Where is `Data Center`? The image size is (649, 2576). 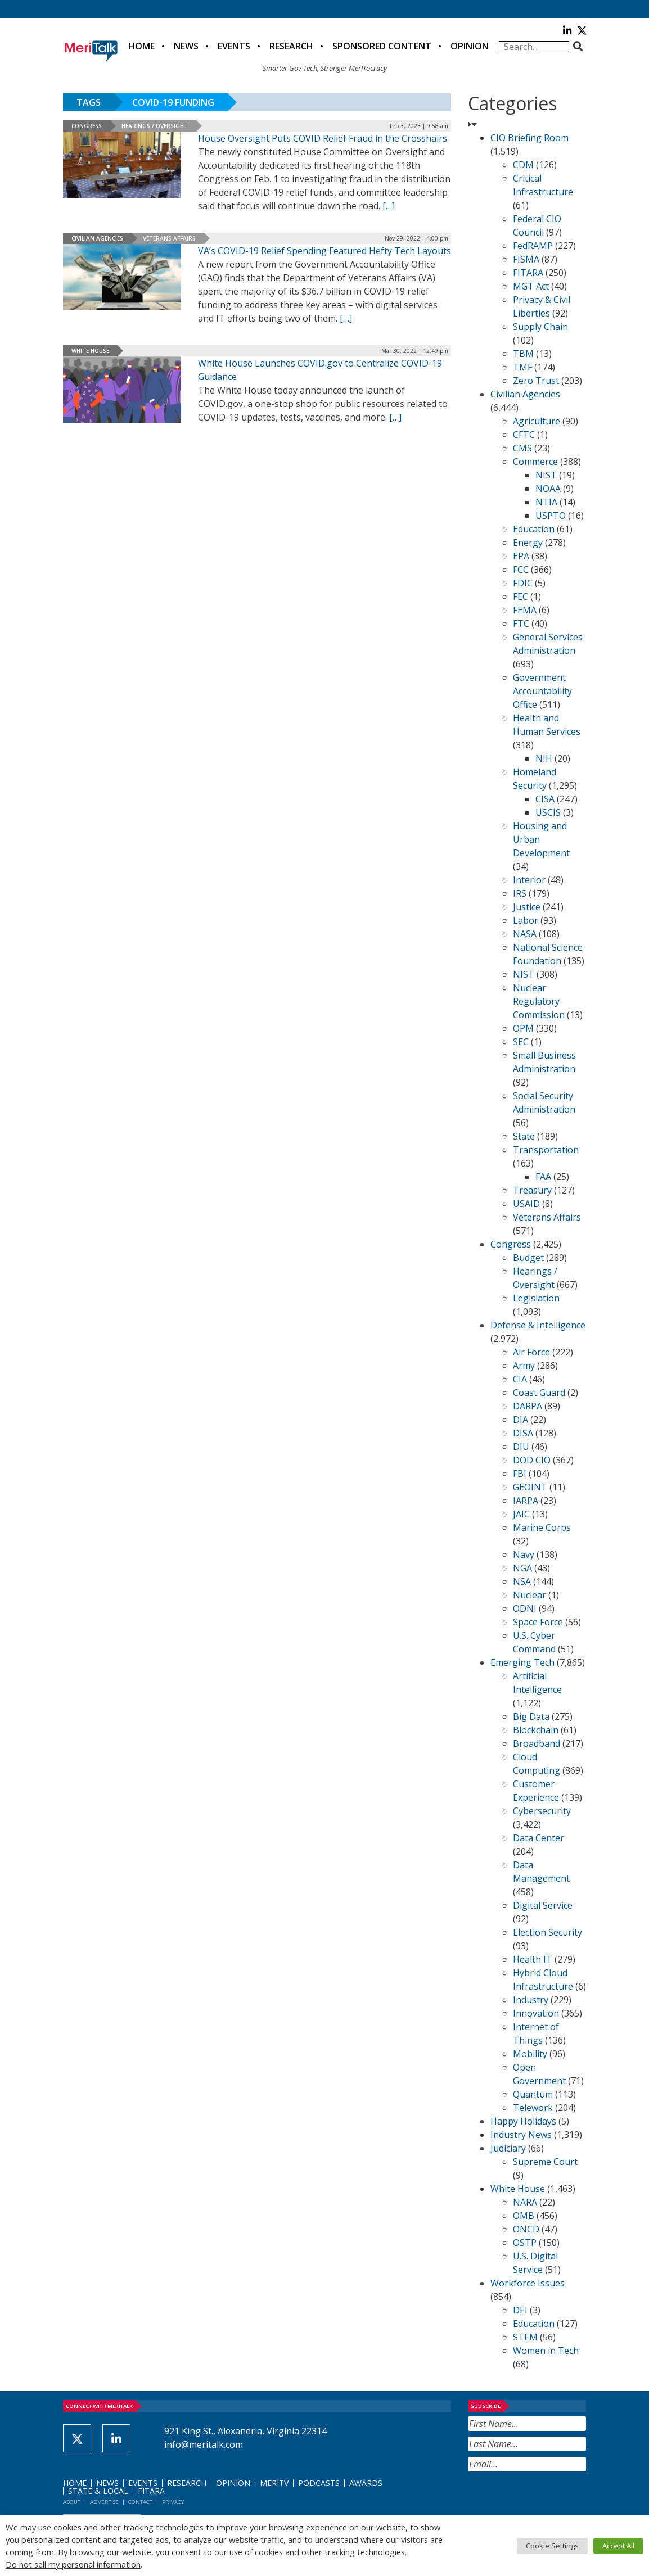 Data Center is located at coordinates (538, 1838).